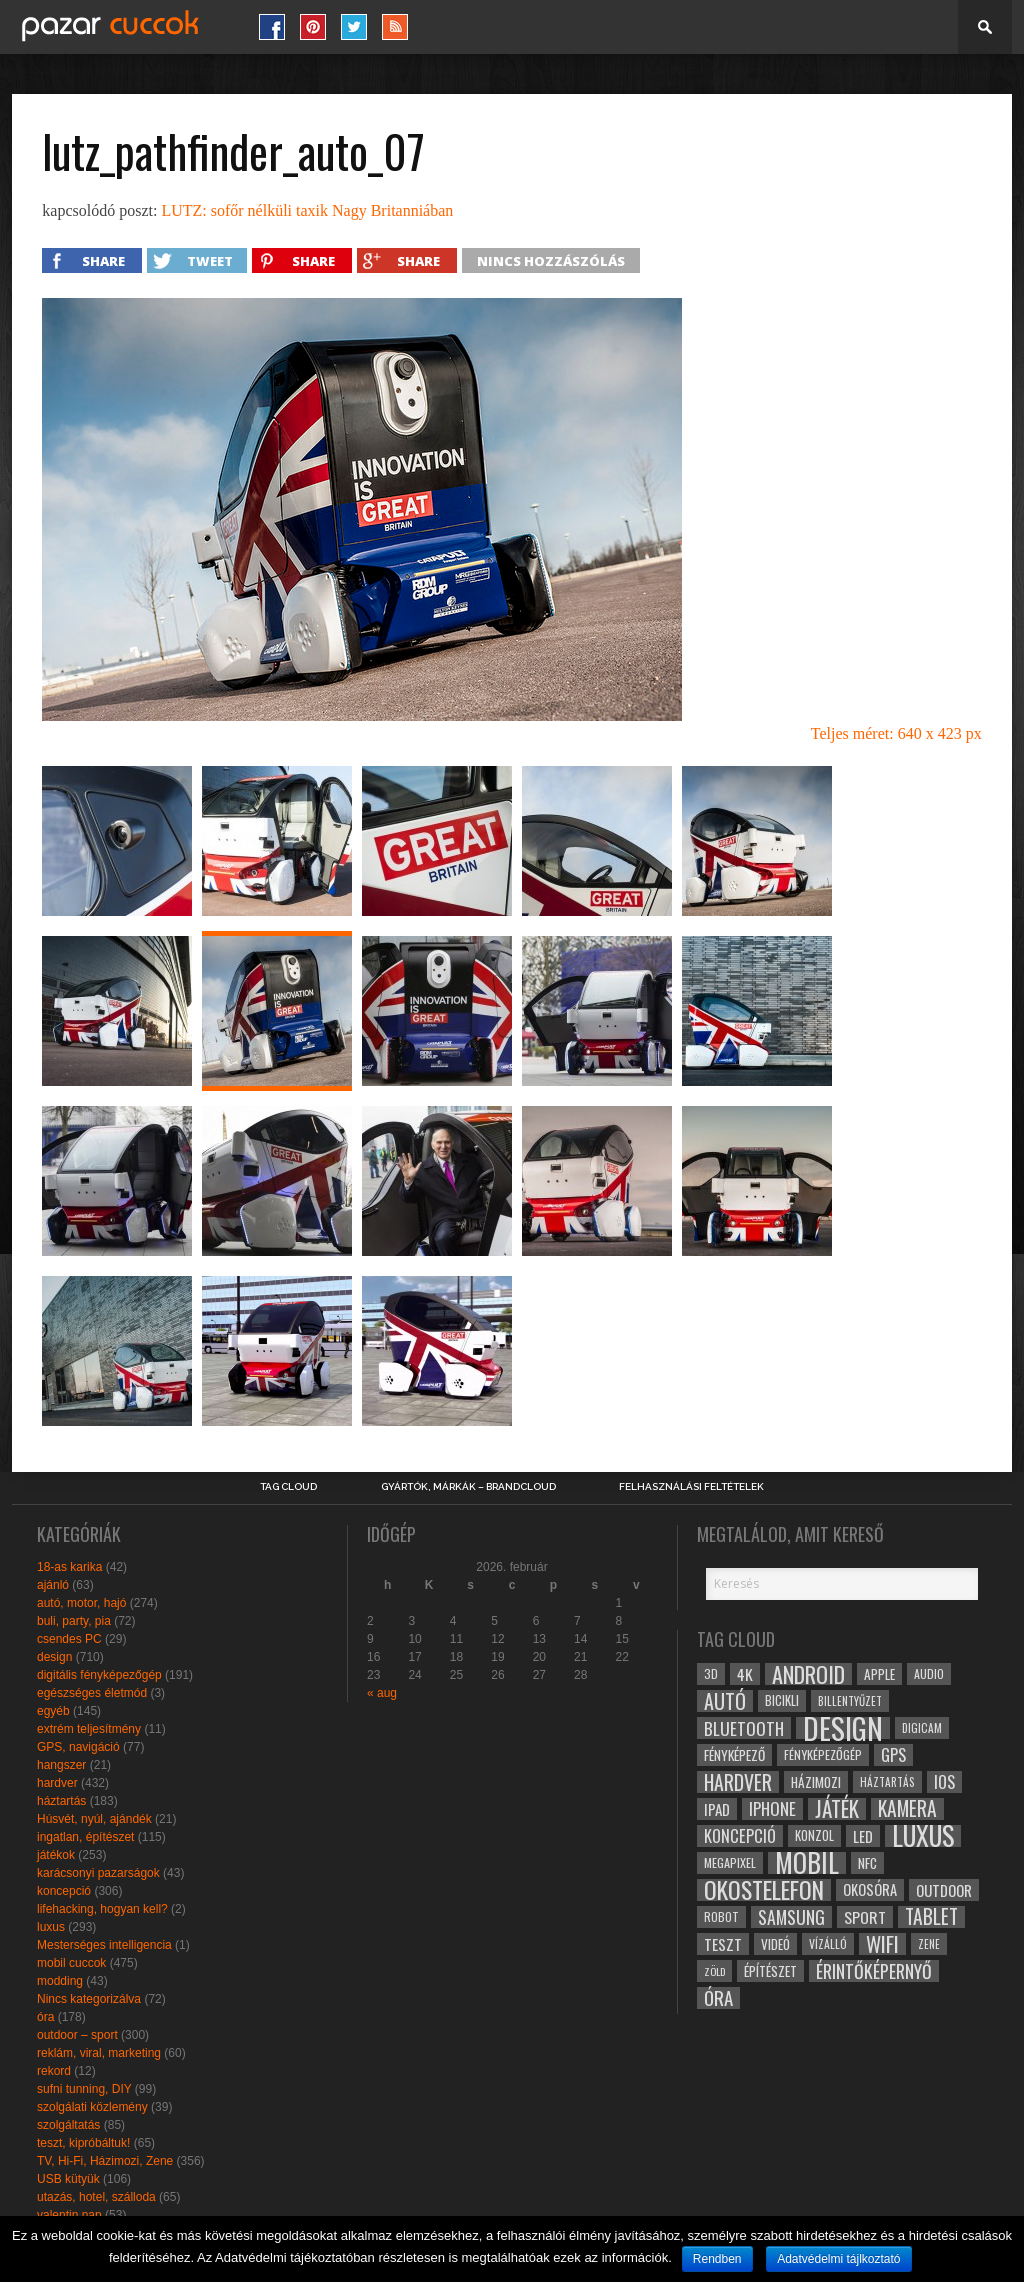 This screenshot has width=1024, height=2282. What do you see at coordinates (68, 2125) in the screenshot?
I see `szolgáltatás` at bounding box center [68, 2125].